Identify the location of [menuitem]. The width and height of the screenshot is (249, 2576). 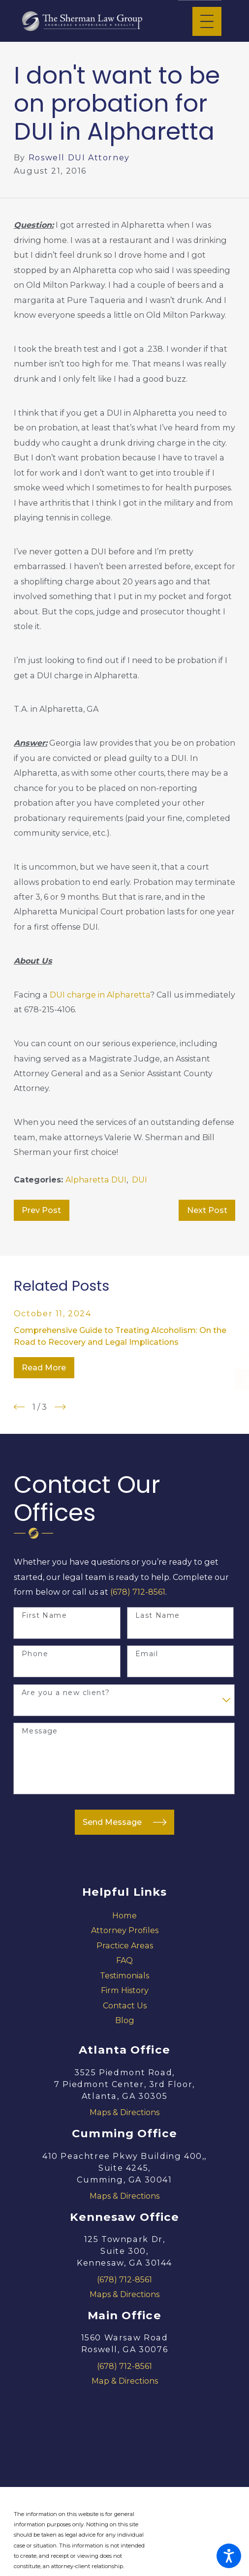
(124, 1915).